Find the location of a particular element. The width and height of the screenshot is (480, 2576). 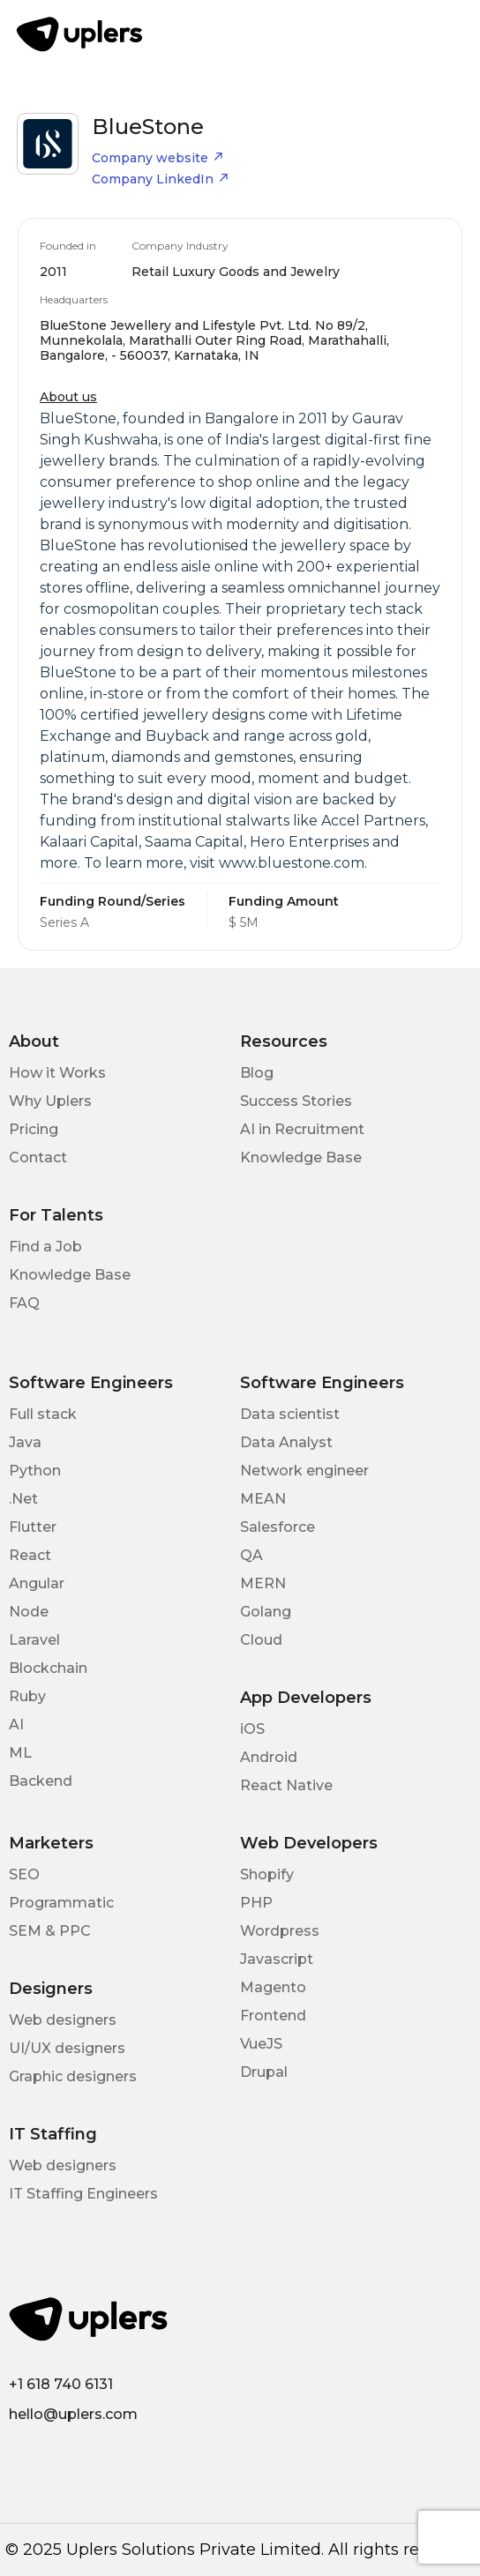

Golang is located at coordinates (265, 1611).